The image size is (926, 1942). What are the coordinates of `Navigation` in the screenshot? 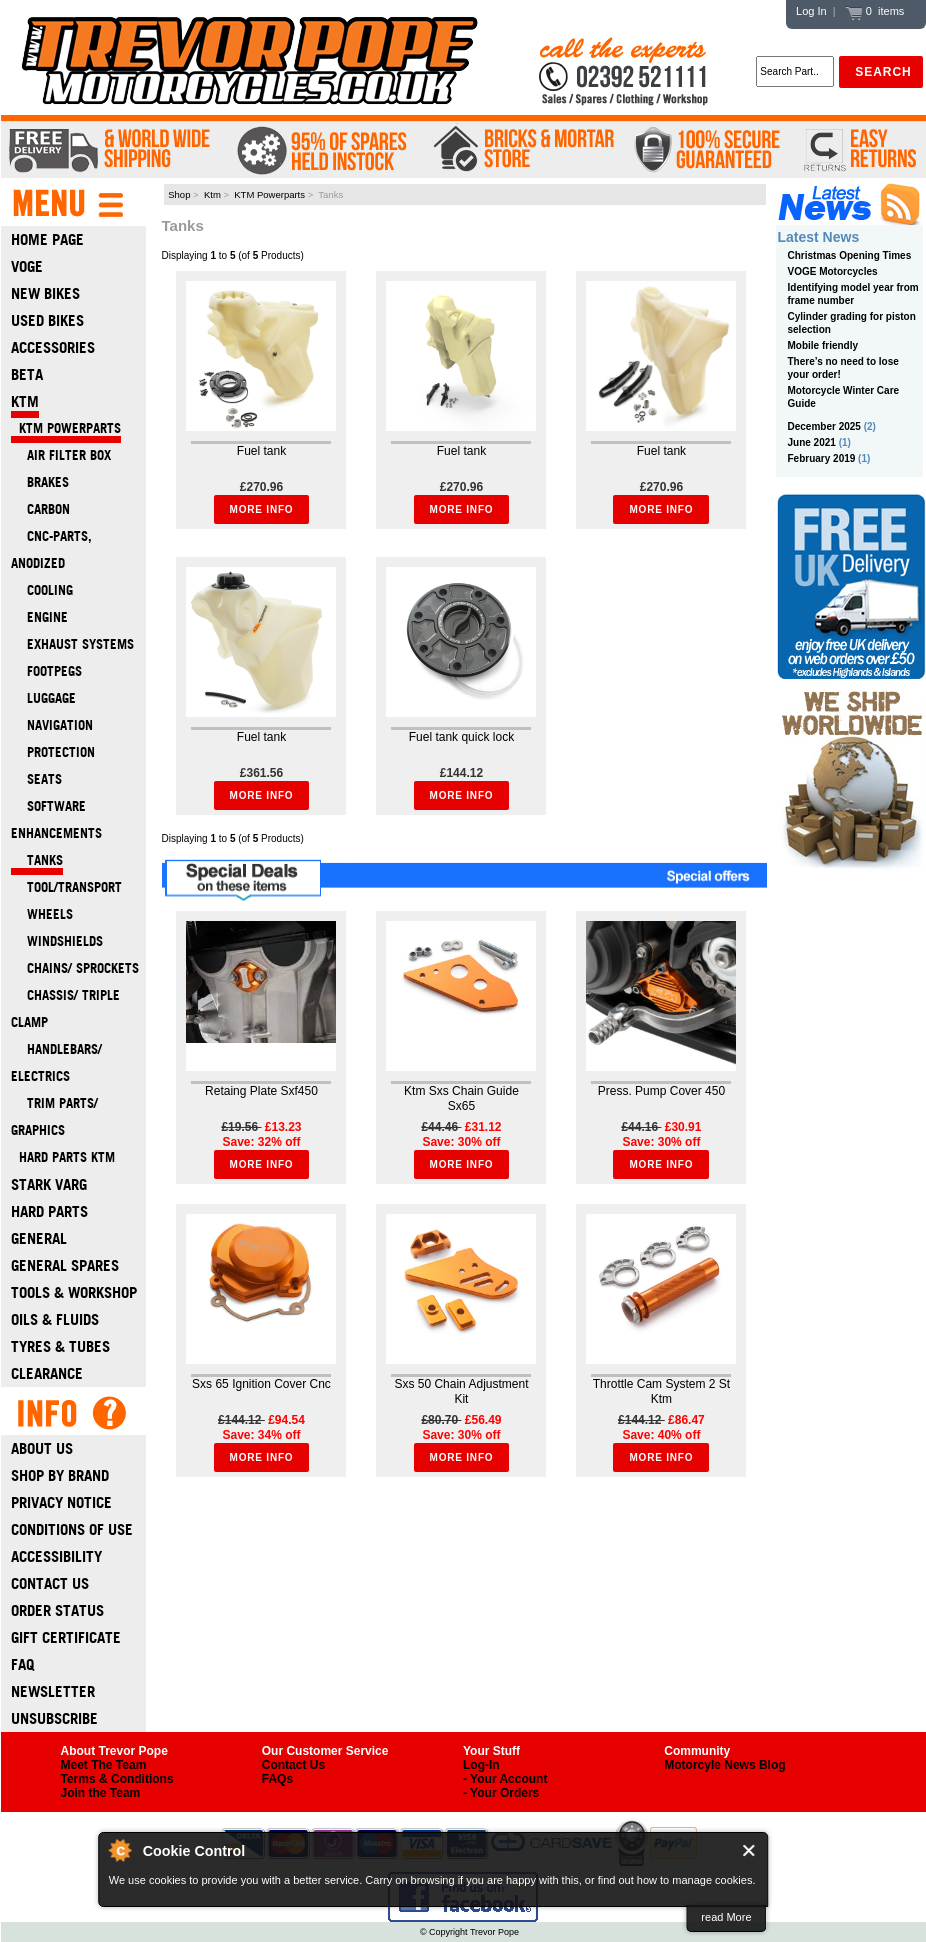 It's located at (52, 725).